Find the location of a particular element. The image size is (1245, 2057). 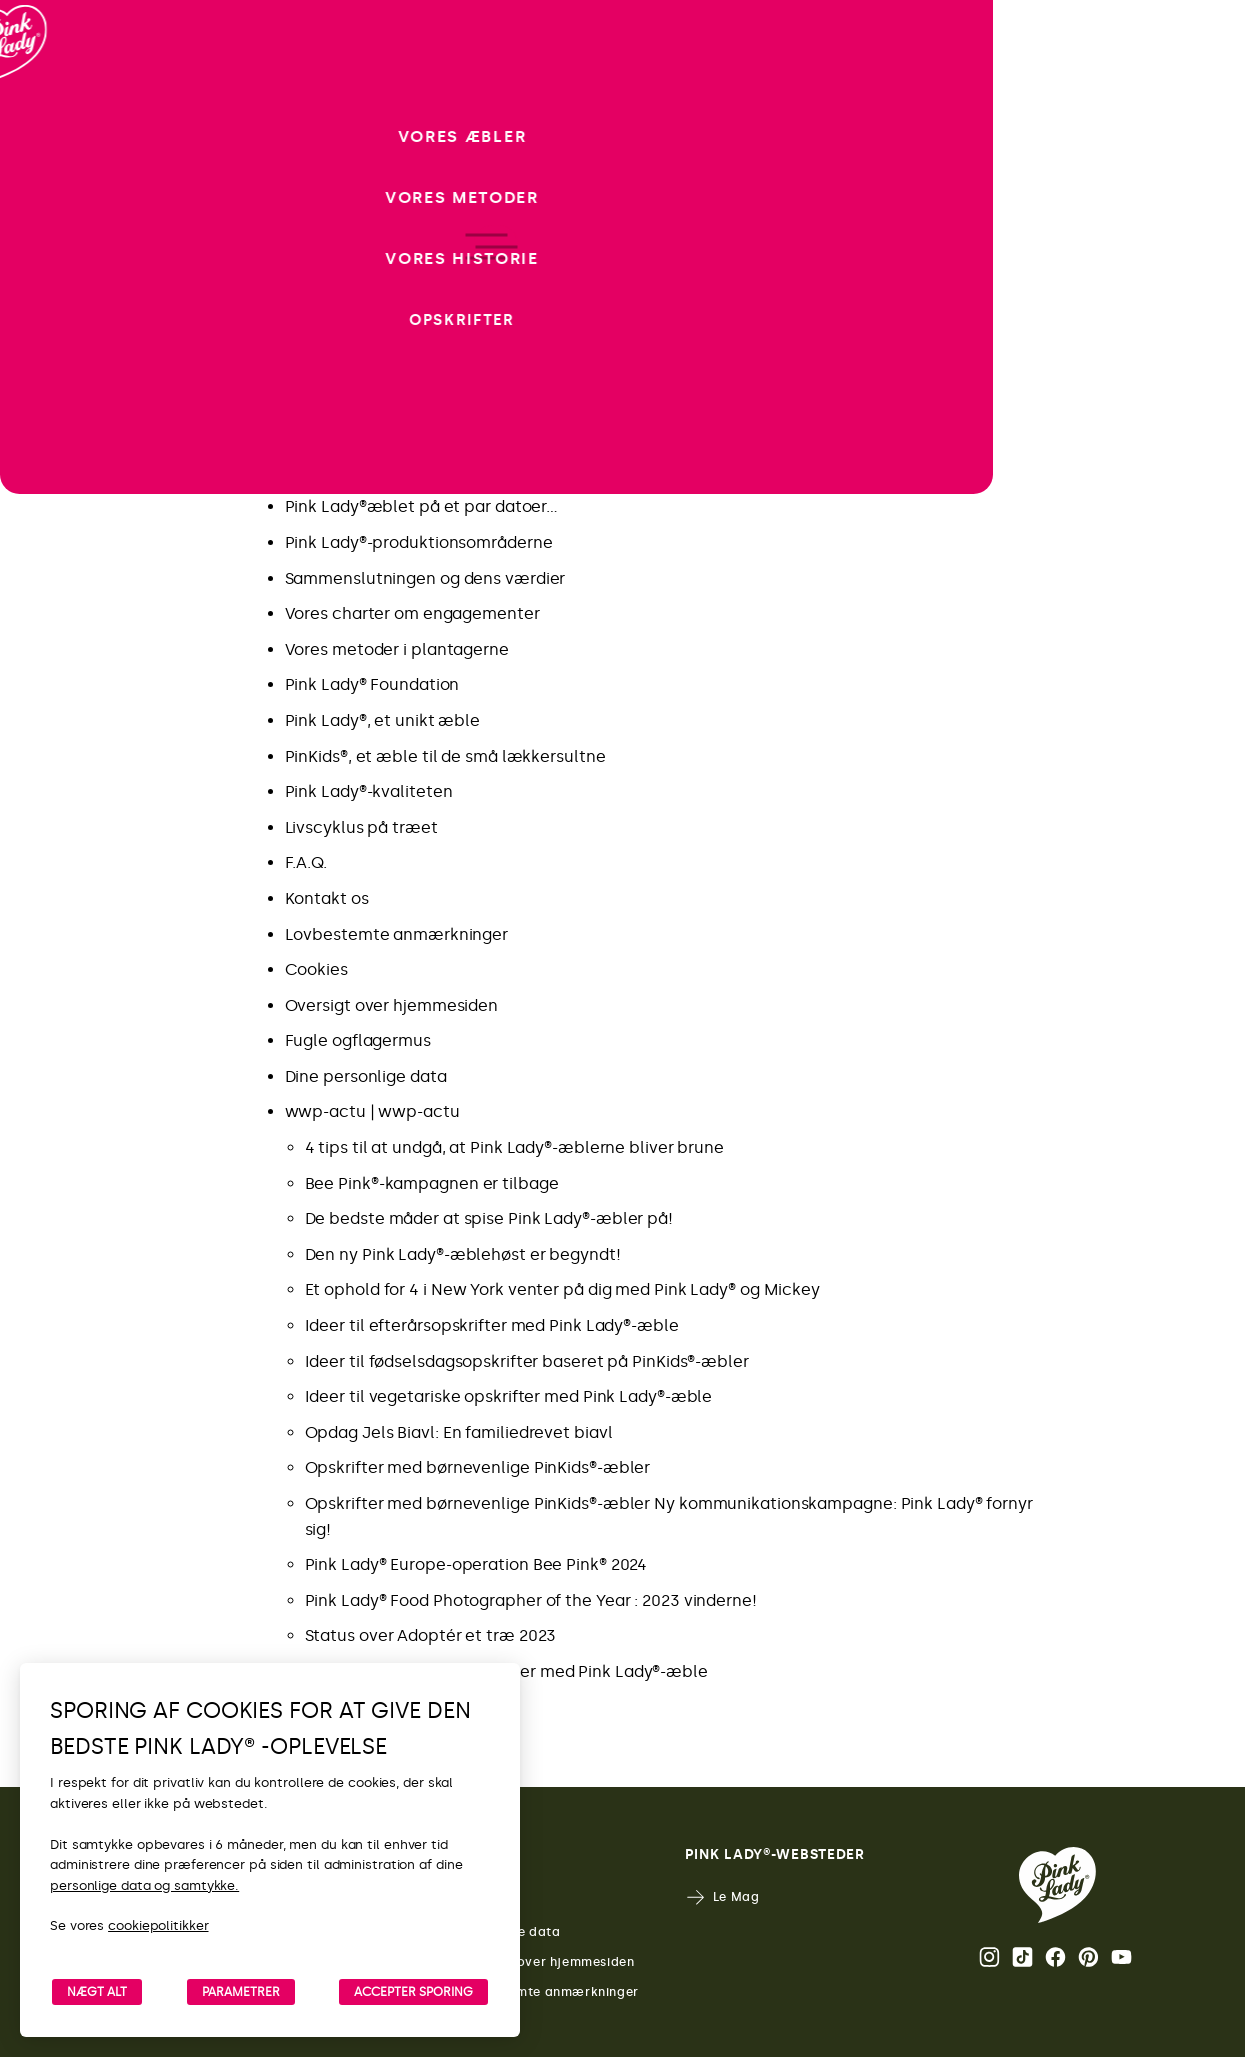

PinKids®, et æble til de små lækkersultne is located at coordinates (445, 756).